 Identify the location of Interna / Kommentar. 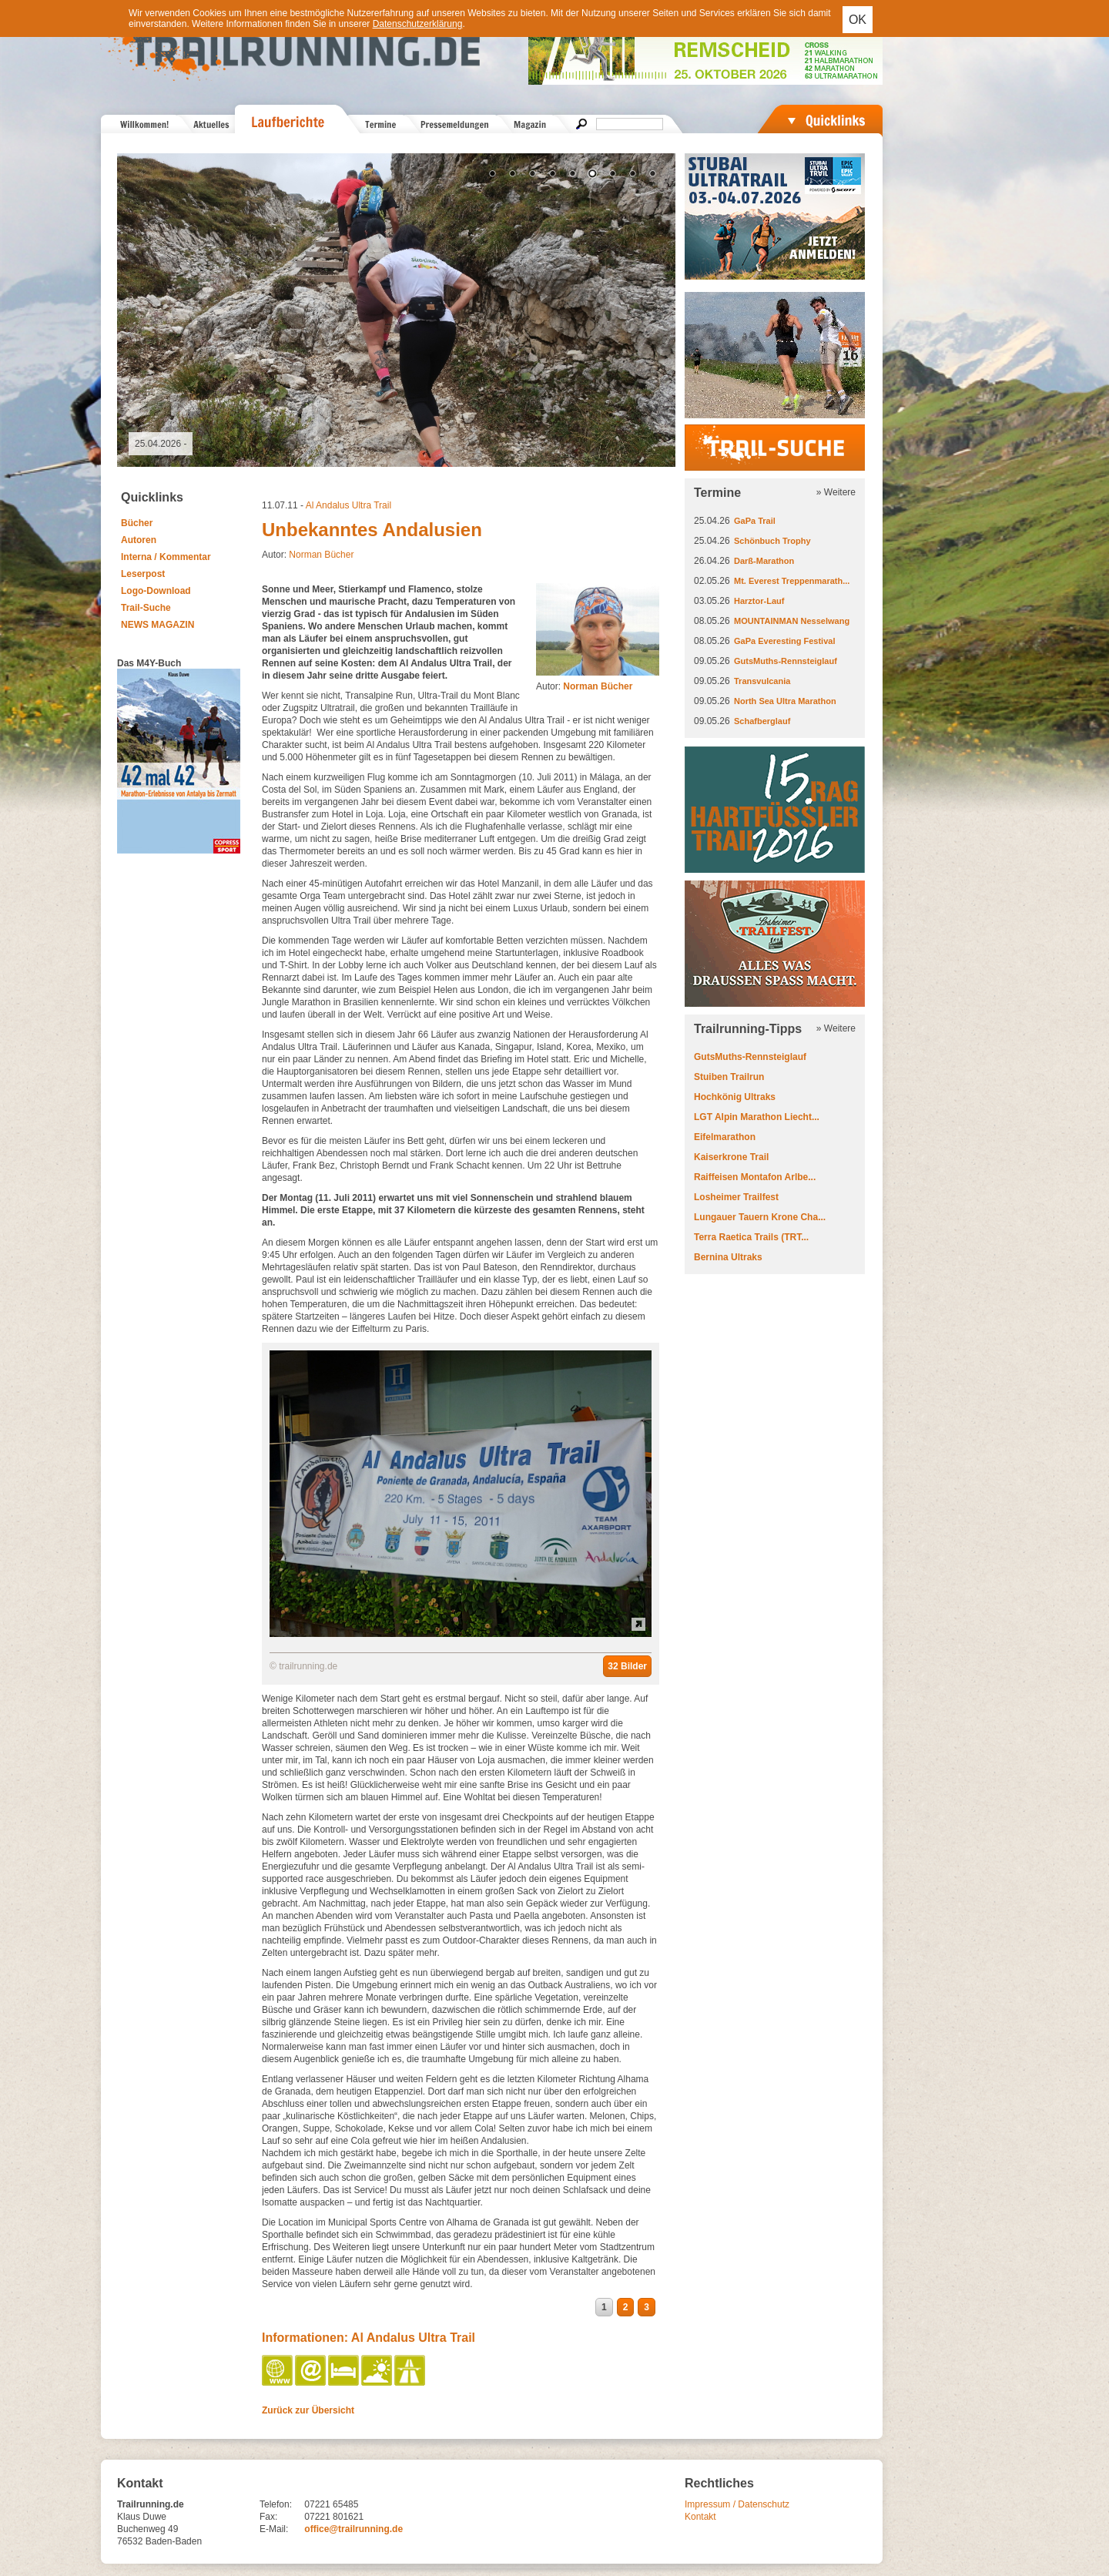
(166, 557).